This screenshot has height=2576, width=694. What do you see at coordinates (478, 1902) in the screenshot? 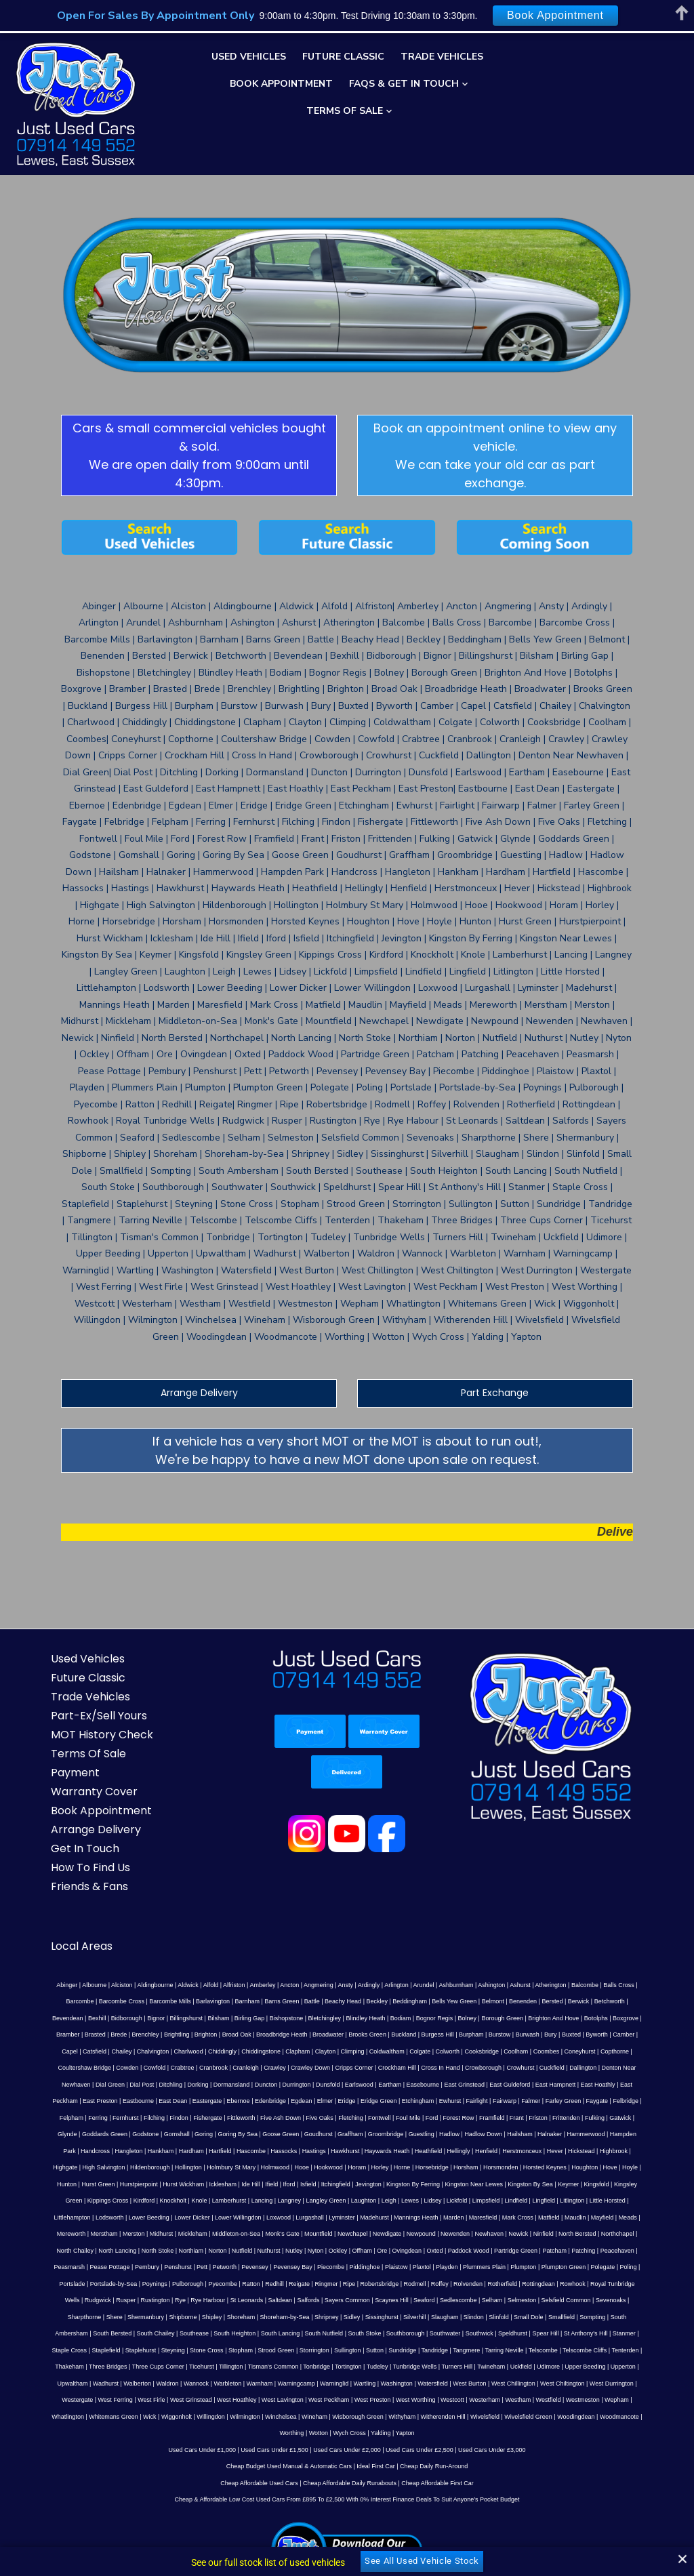
I see `Betchworth` at bounding box center [478, 1902].